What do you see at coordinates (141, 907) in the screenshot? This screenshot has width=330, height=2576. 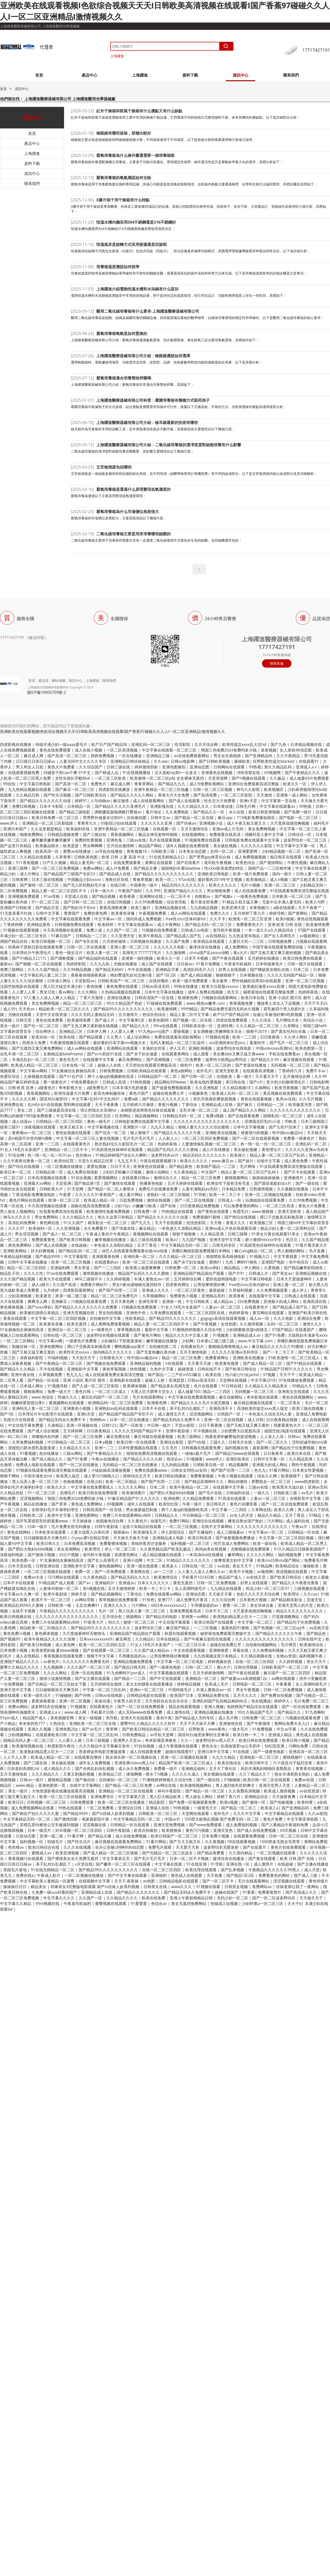 I see `欧美三极片` at bounding box center [141, 907].